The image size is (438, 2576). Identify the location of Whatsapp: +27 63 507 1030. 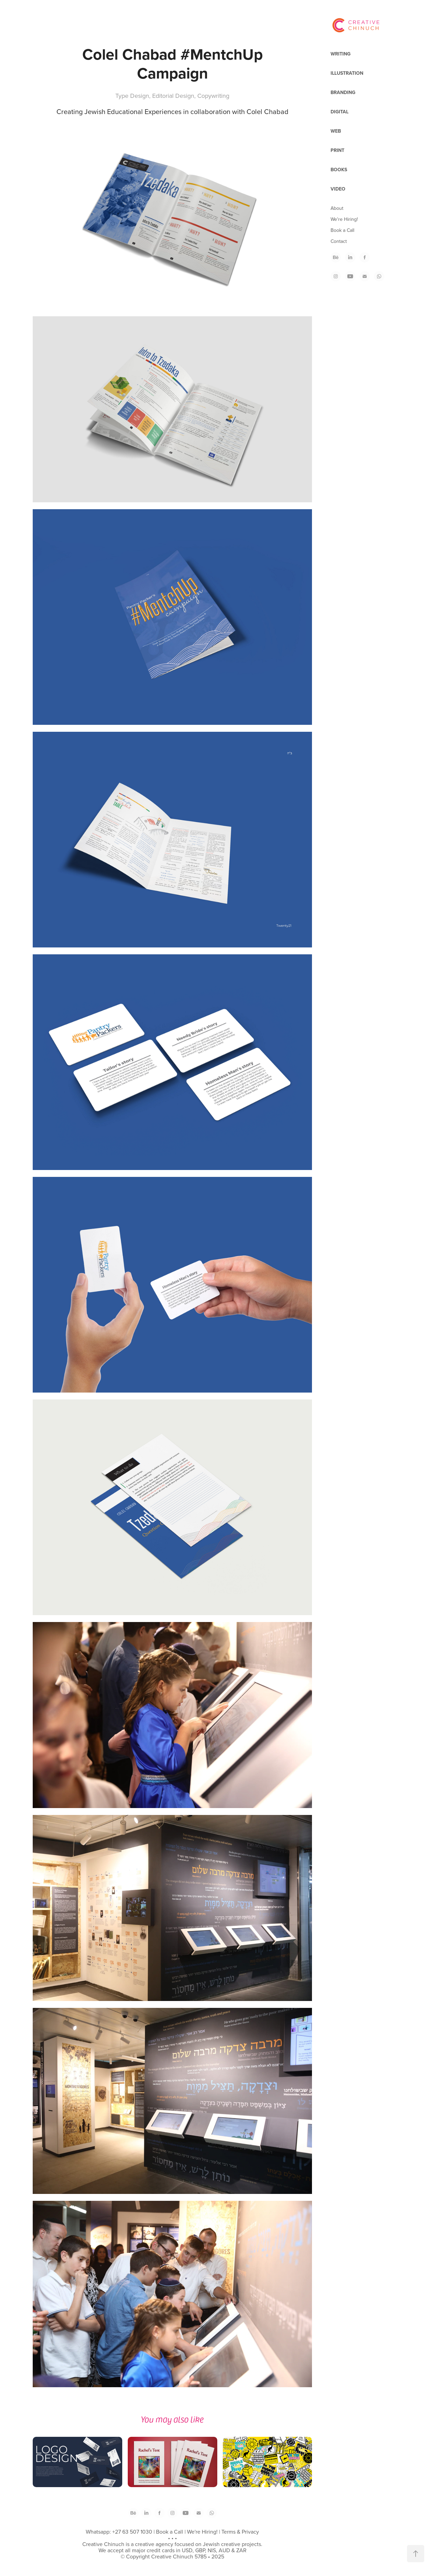
(119, 2531).